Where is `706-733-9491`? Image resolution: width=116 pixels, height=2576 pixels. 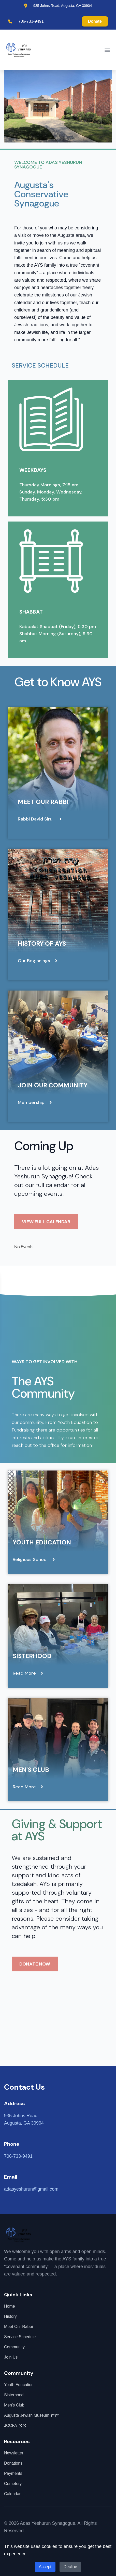 706-733-9491 is located at coordinates (31, 21).